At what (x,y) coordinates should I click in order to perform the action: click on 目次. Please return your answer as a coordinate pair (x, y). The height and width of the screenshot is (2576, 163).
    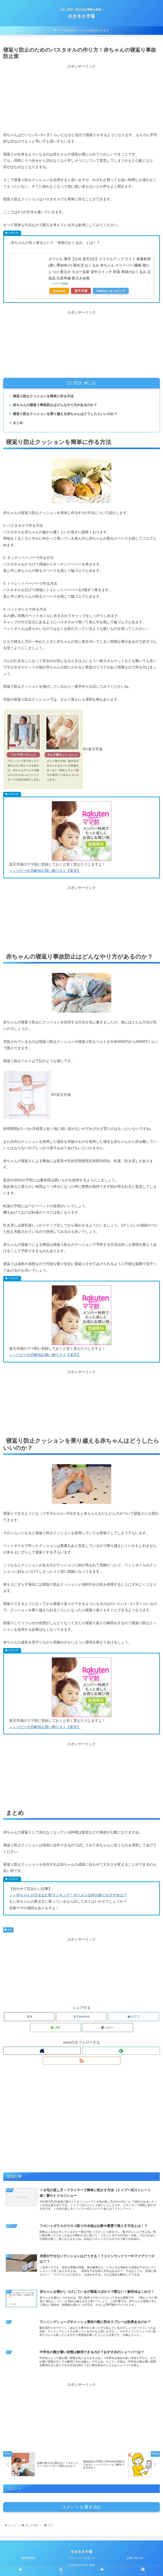
    Looking at the image, I should click on (77, 382).